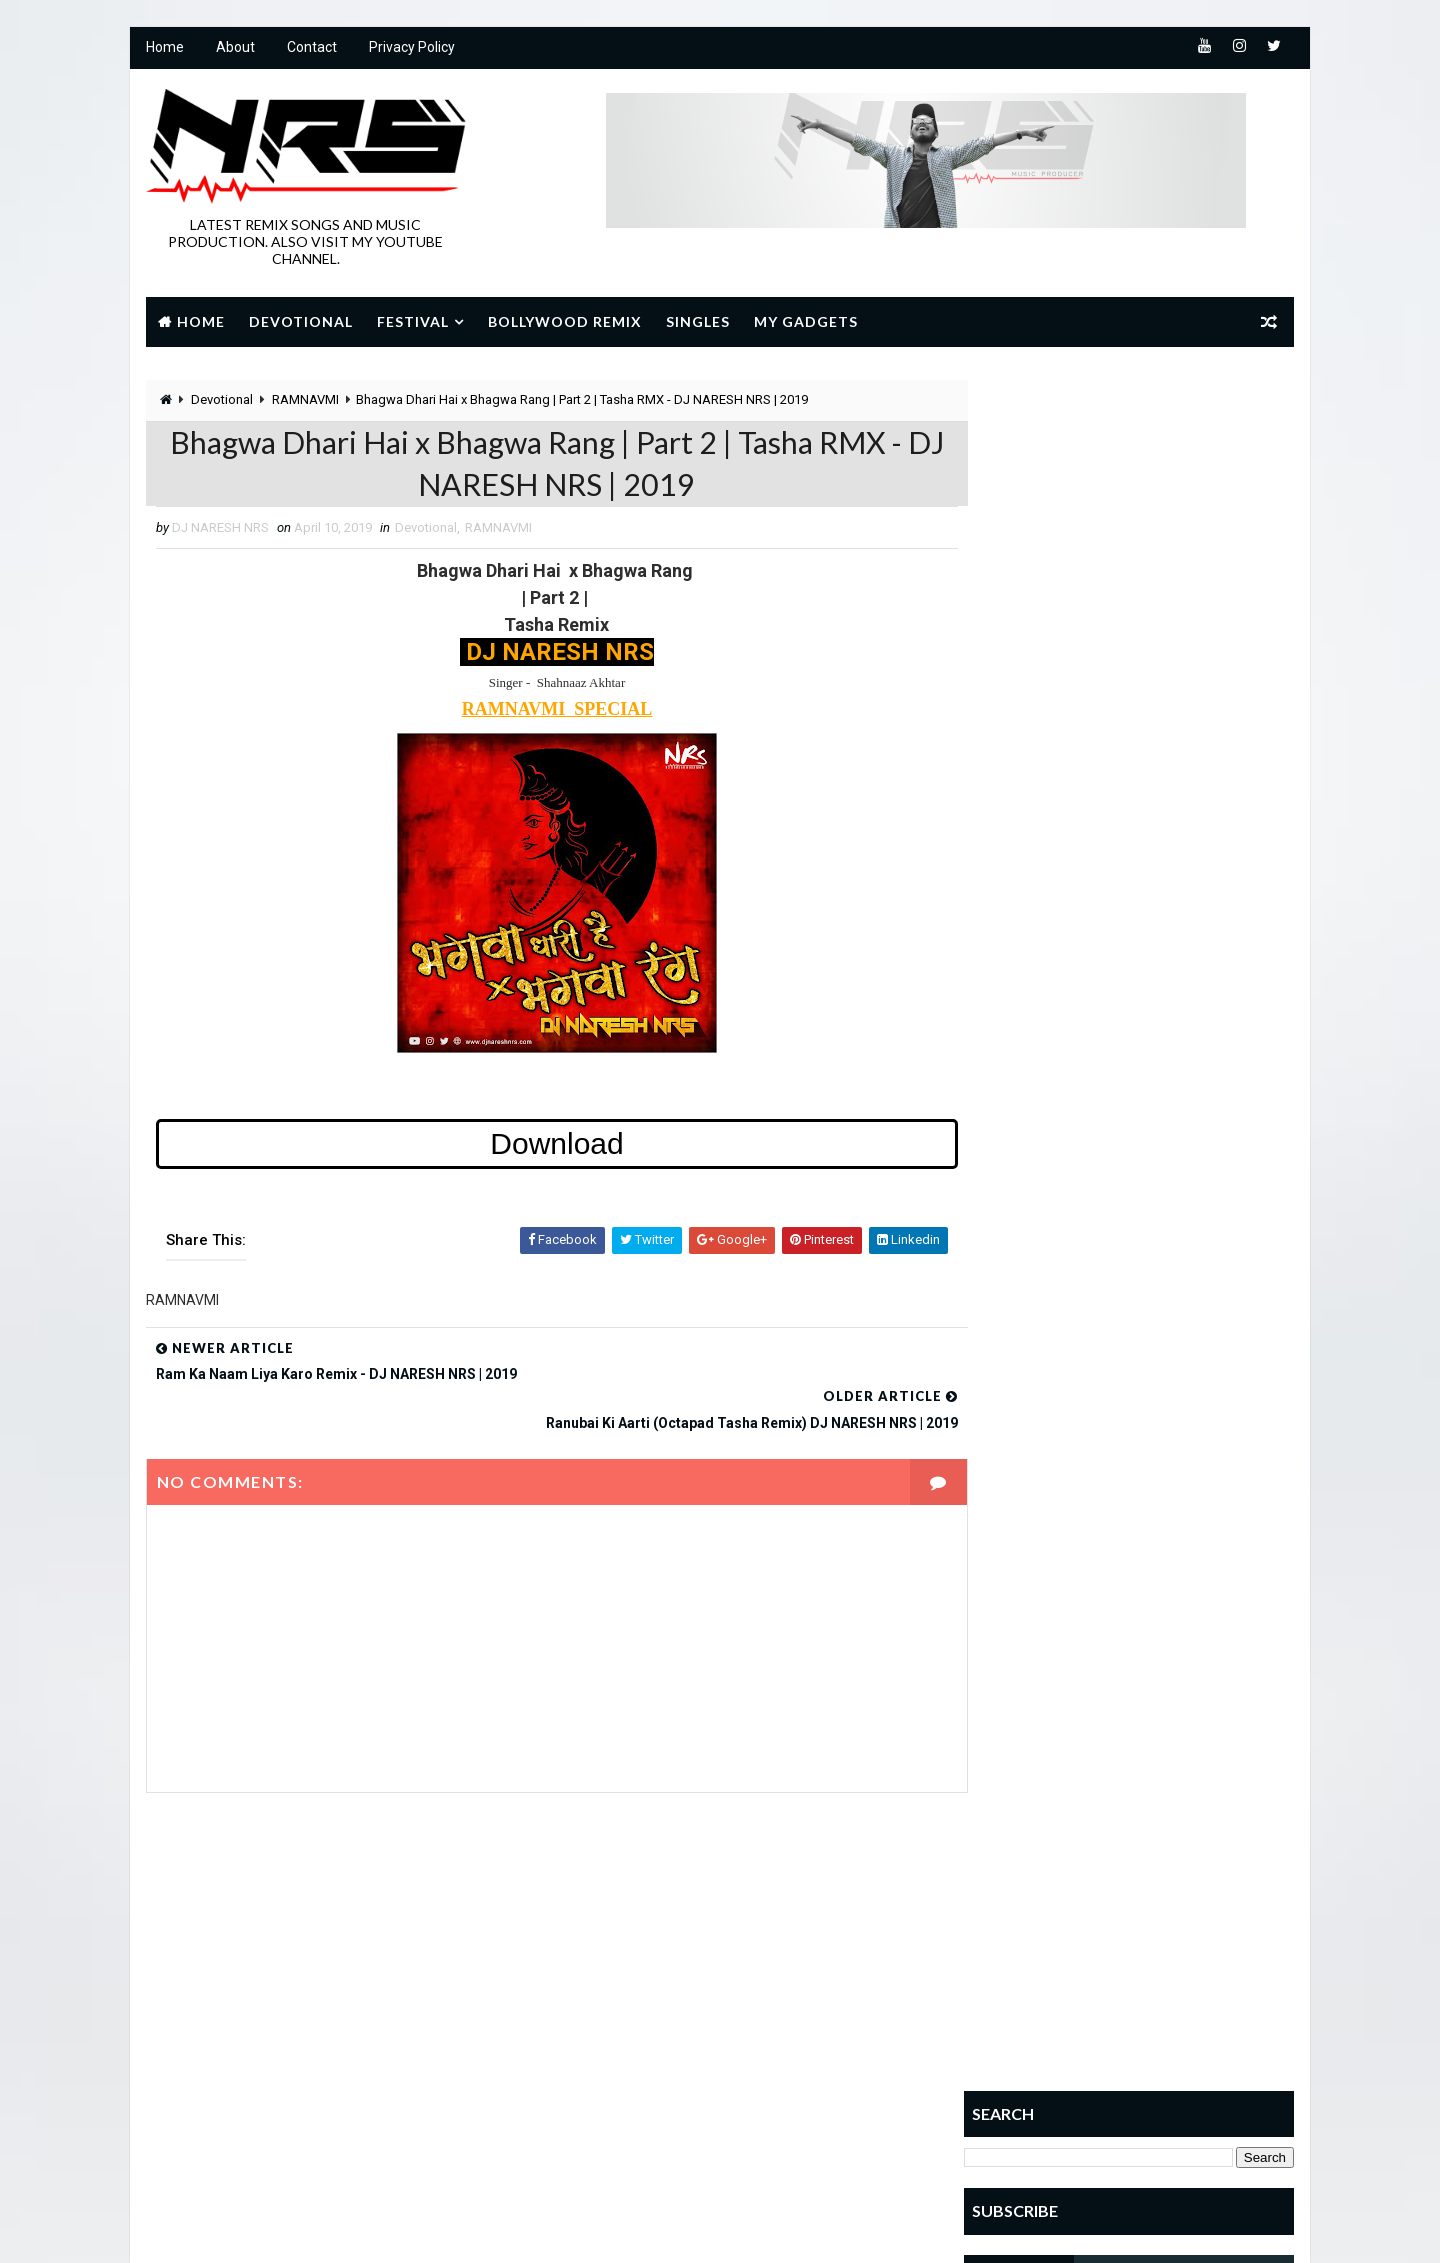 This screenshot has height=2263, width=1440. I want to click on Deewana Hoon Deewana Shri Ram Ka Deewana | Remix | DJ NARESH NRS | 2022, so click(1177, 1049).